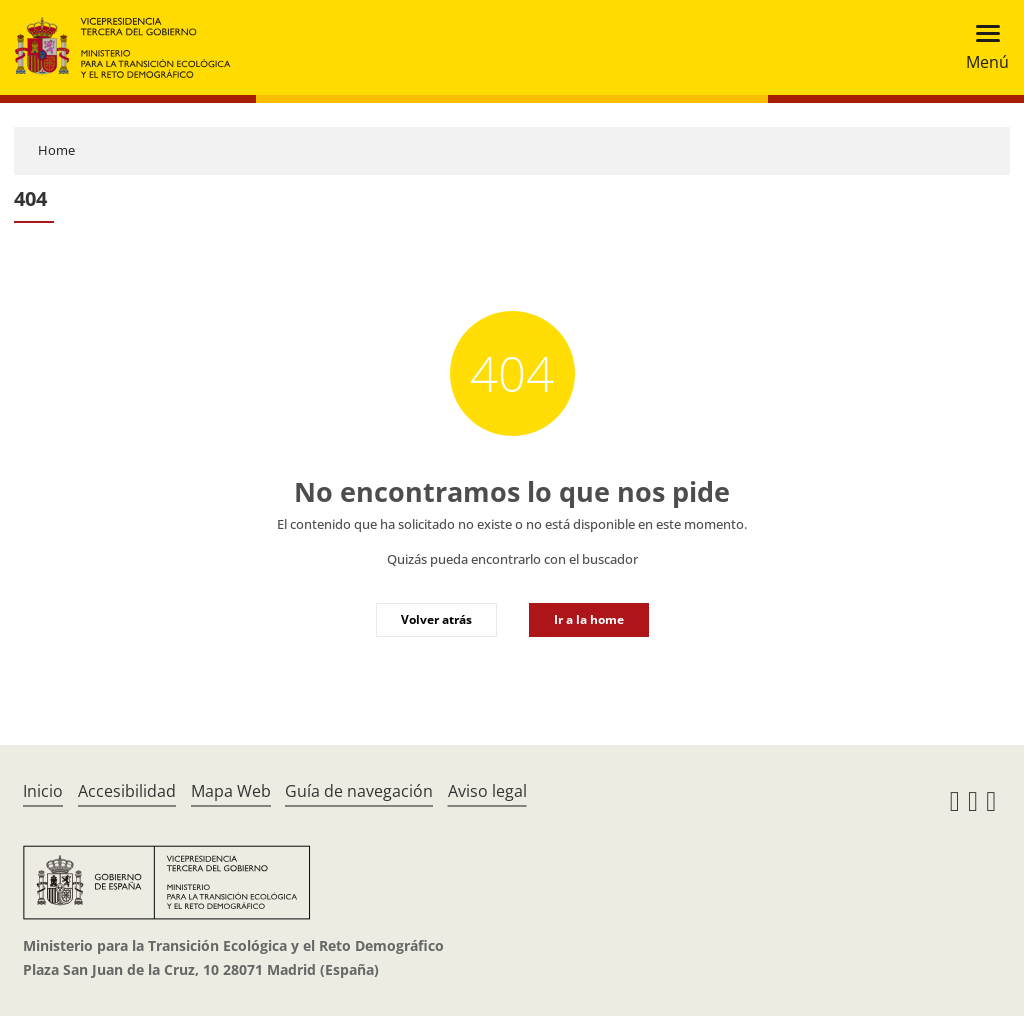 The image size is (1024, 1016). Describe the element at coordinates (231, 791) in the screenshot. I see `Mapa Web` at that location.